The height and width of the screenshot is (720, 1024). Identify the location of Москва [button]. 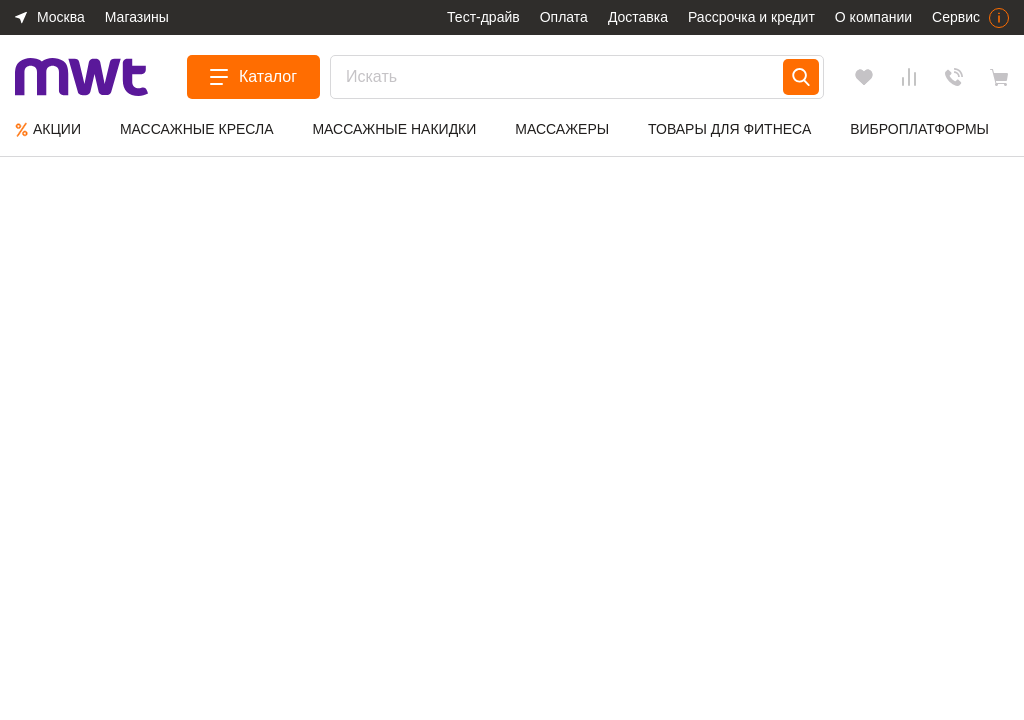
(61, 17).